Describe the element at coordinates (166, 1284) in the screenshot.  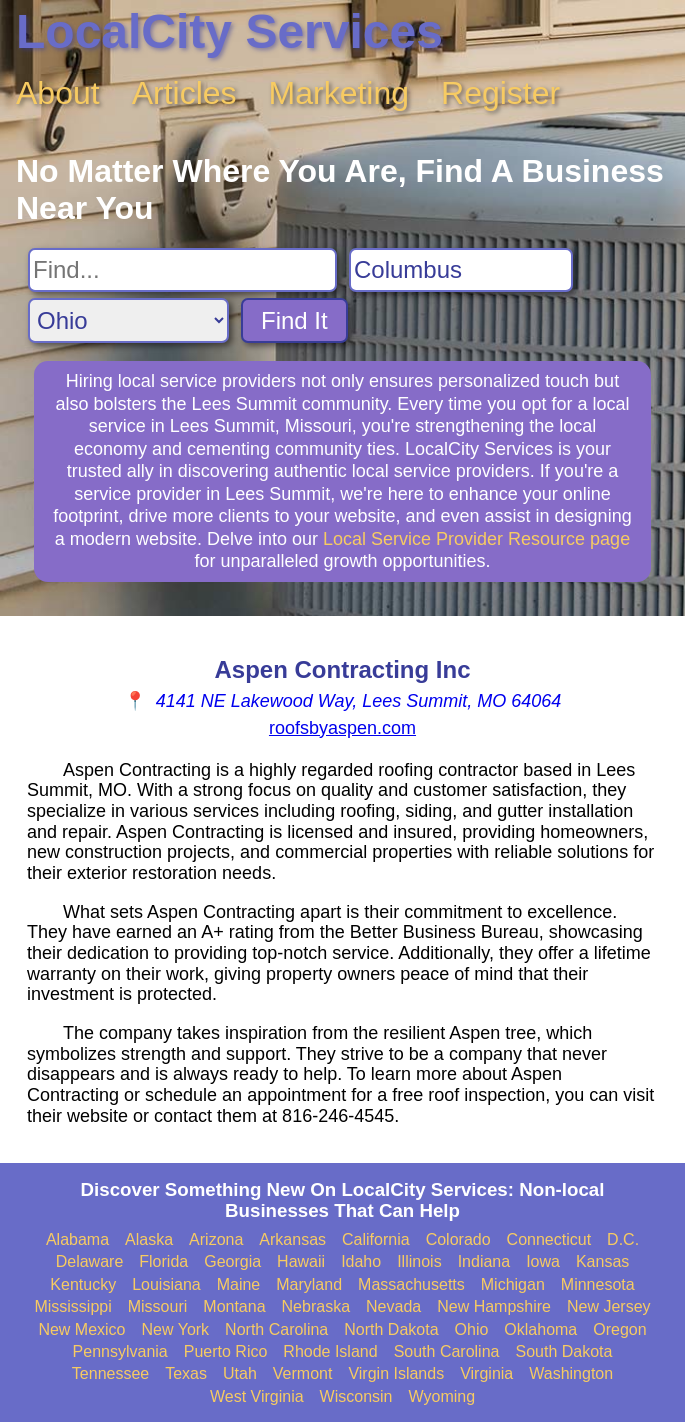
I see `Louisiana` at that location.